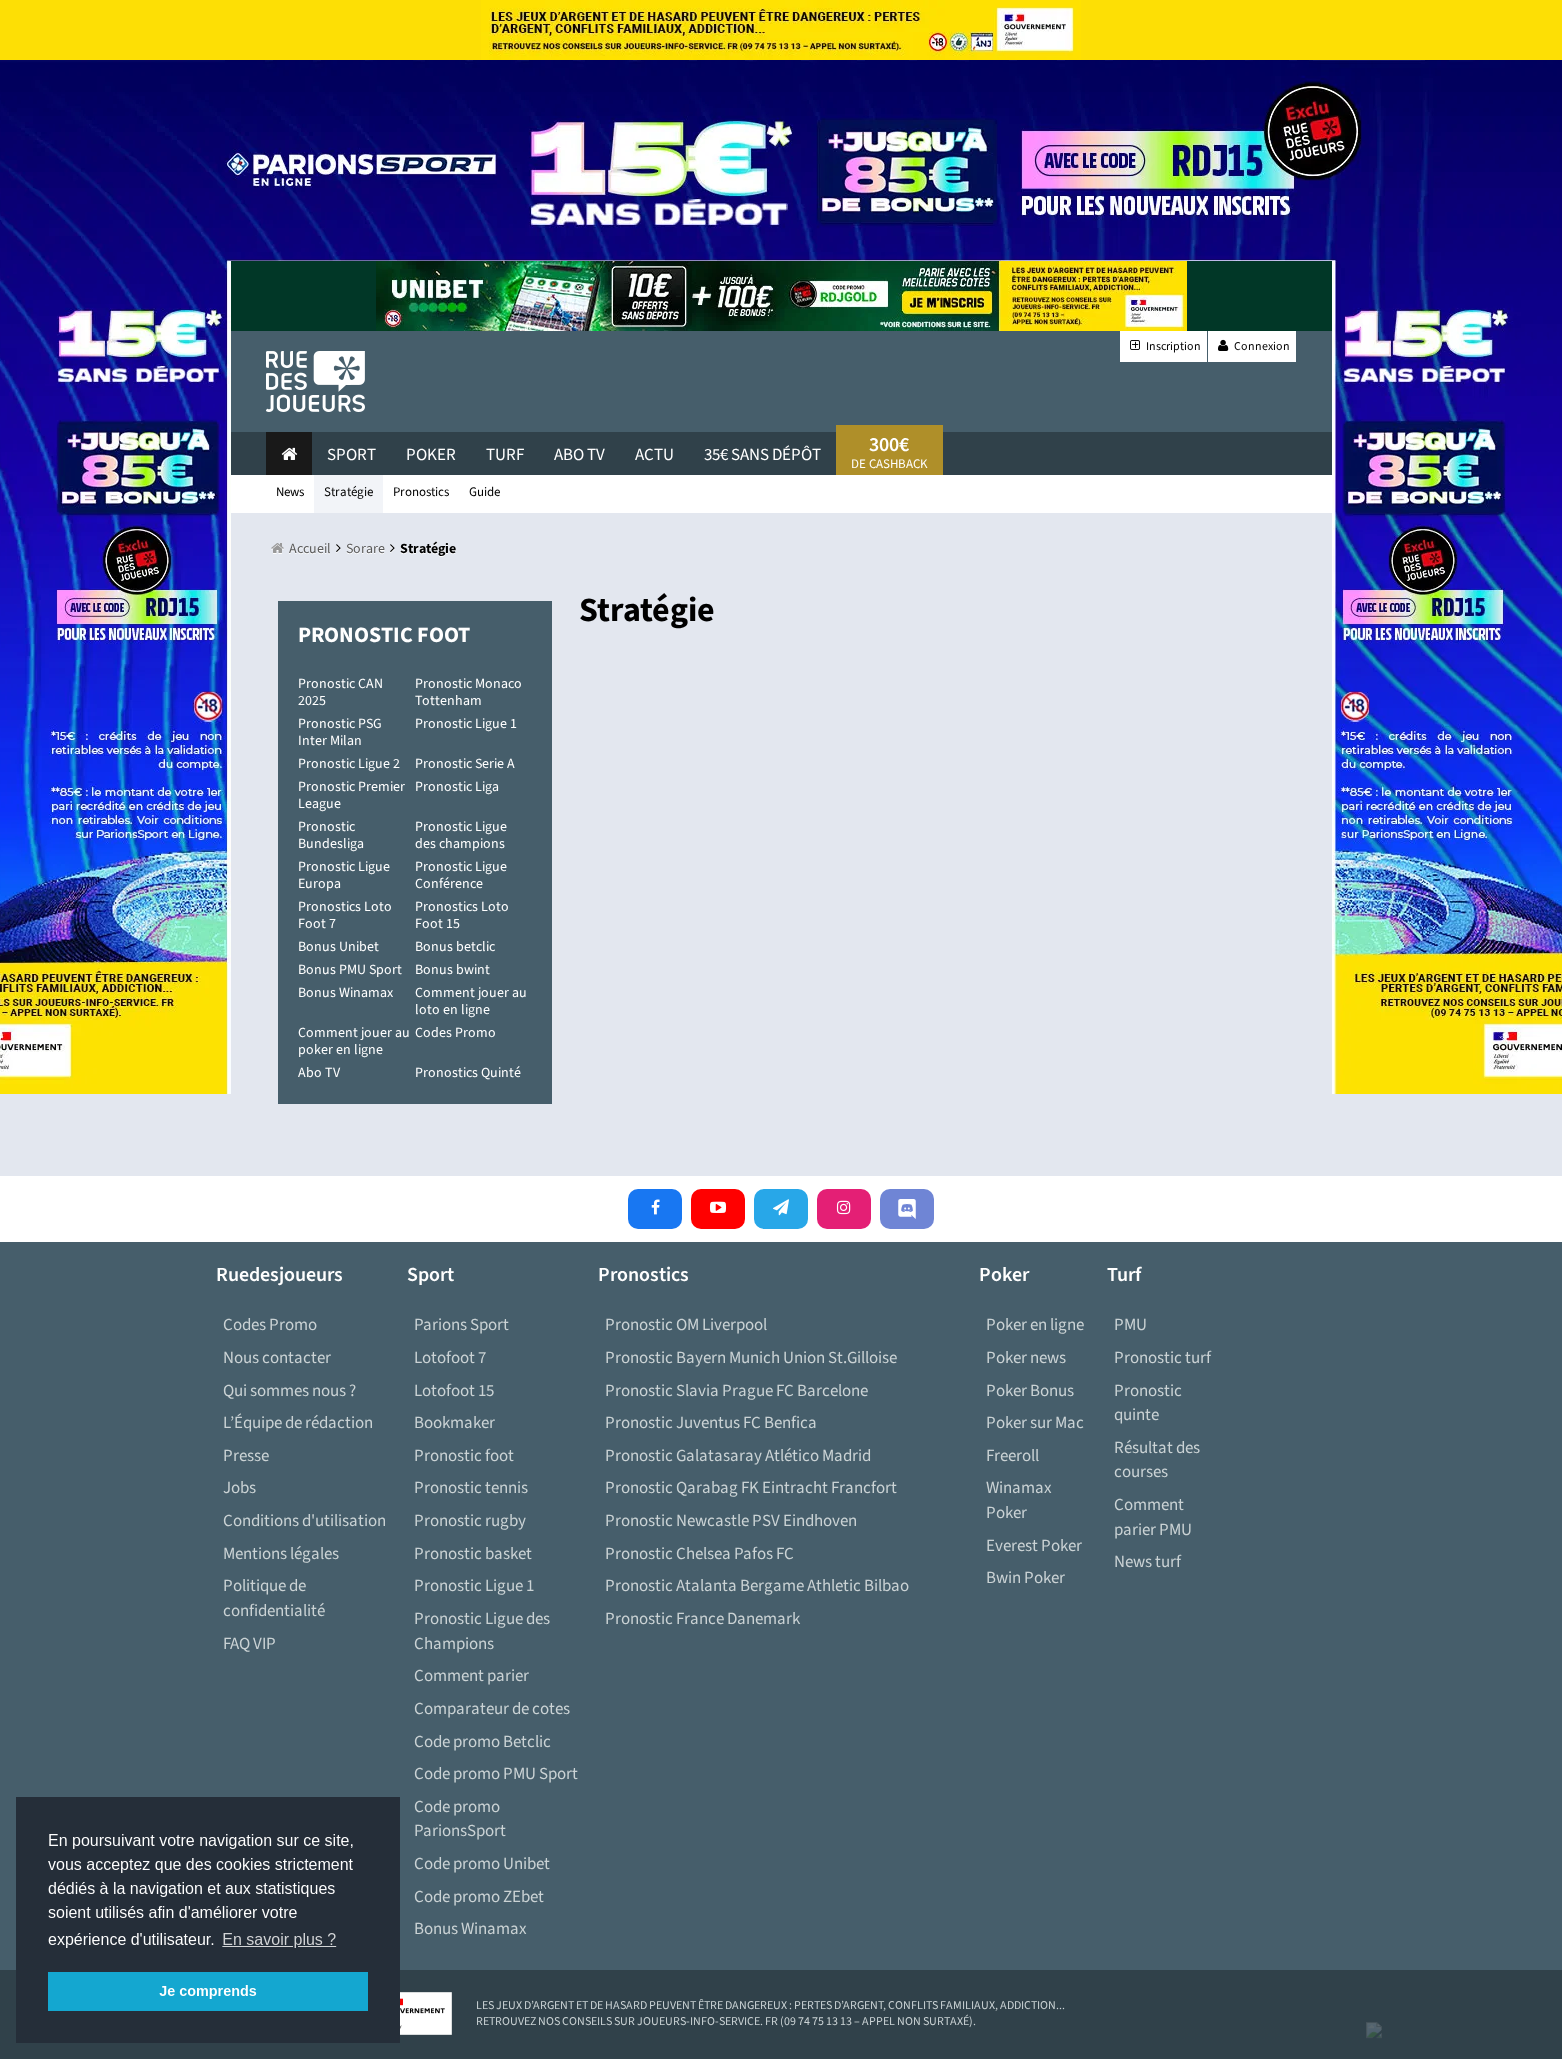 Image resolution: width=1562 pixels, height=2059 pixels. Describe the element at coordinates (1153, 1517) in the screenshot. I see `Comment parier PMU` at that location.